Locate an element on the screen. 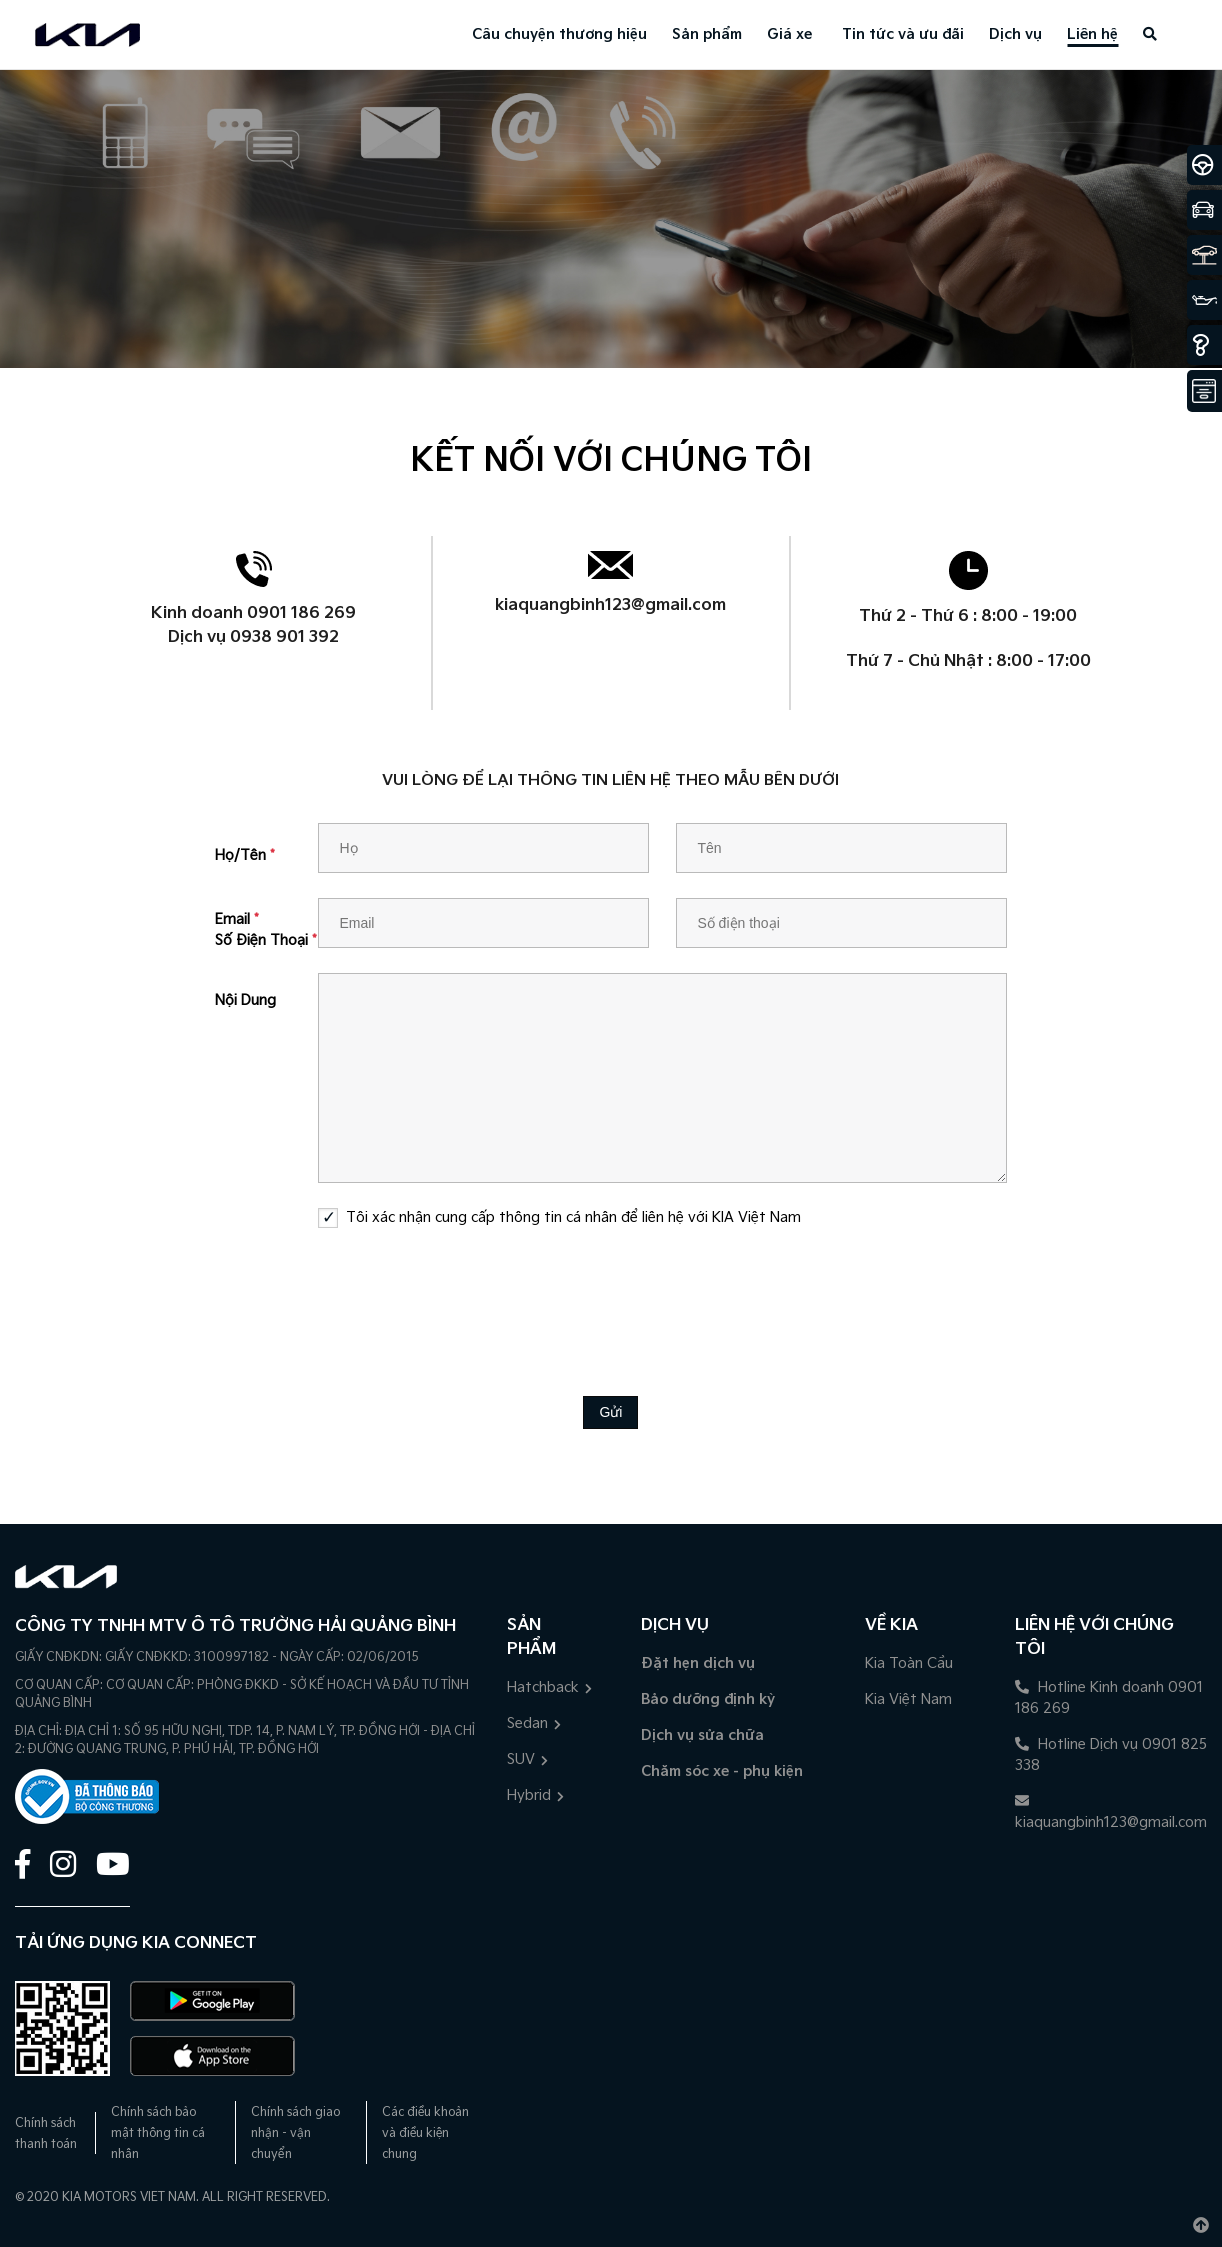 This screenshot has width=1222, height=2247. Kia Toàn Cầu is located at coordinates (909, 1663).